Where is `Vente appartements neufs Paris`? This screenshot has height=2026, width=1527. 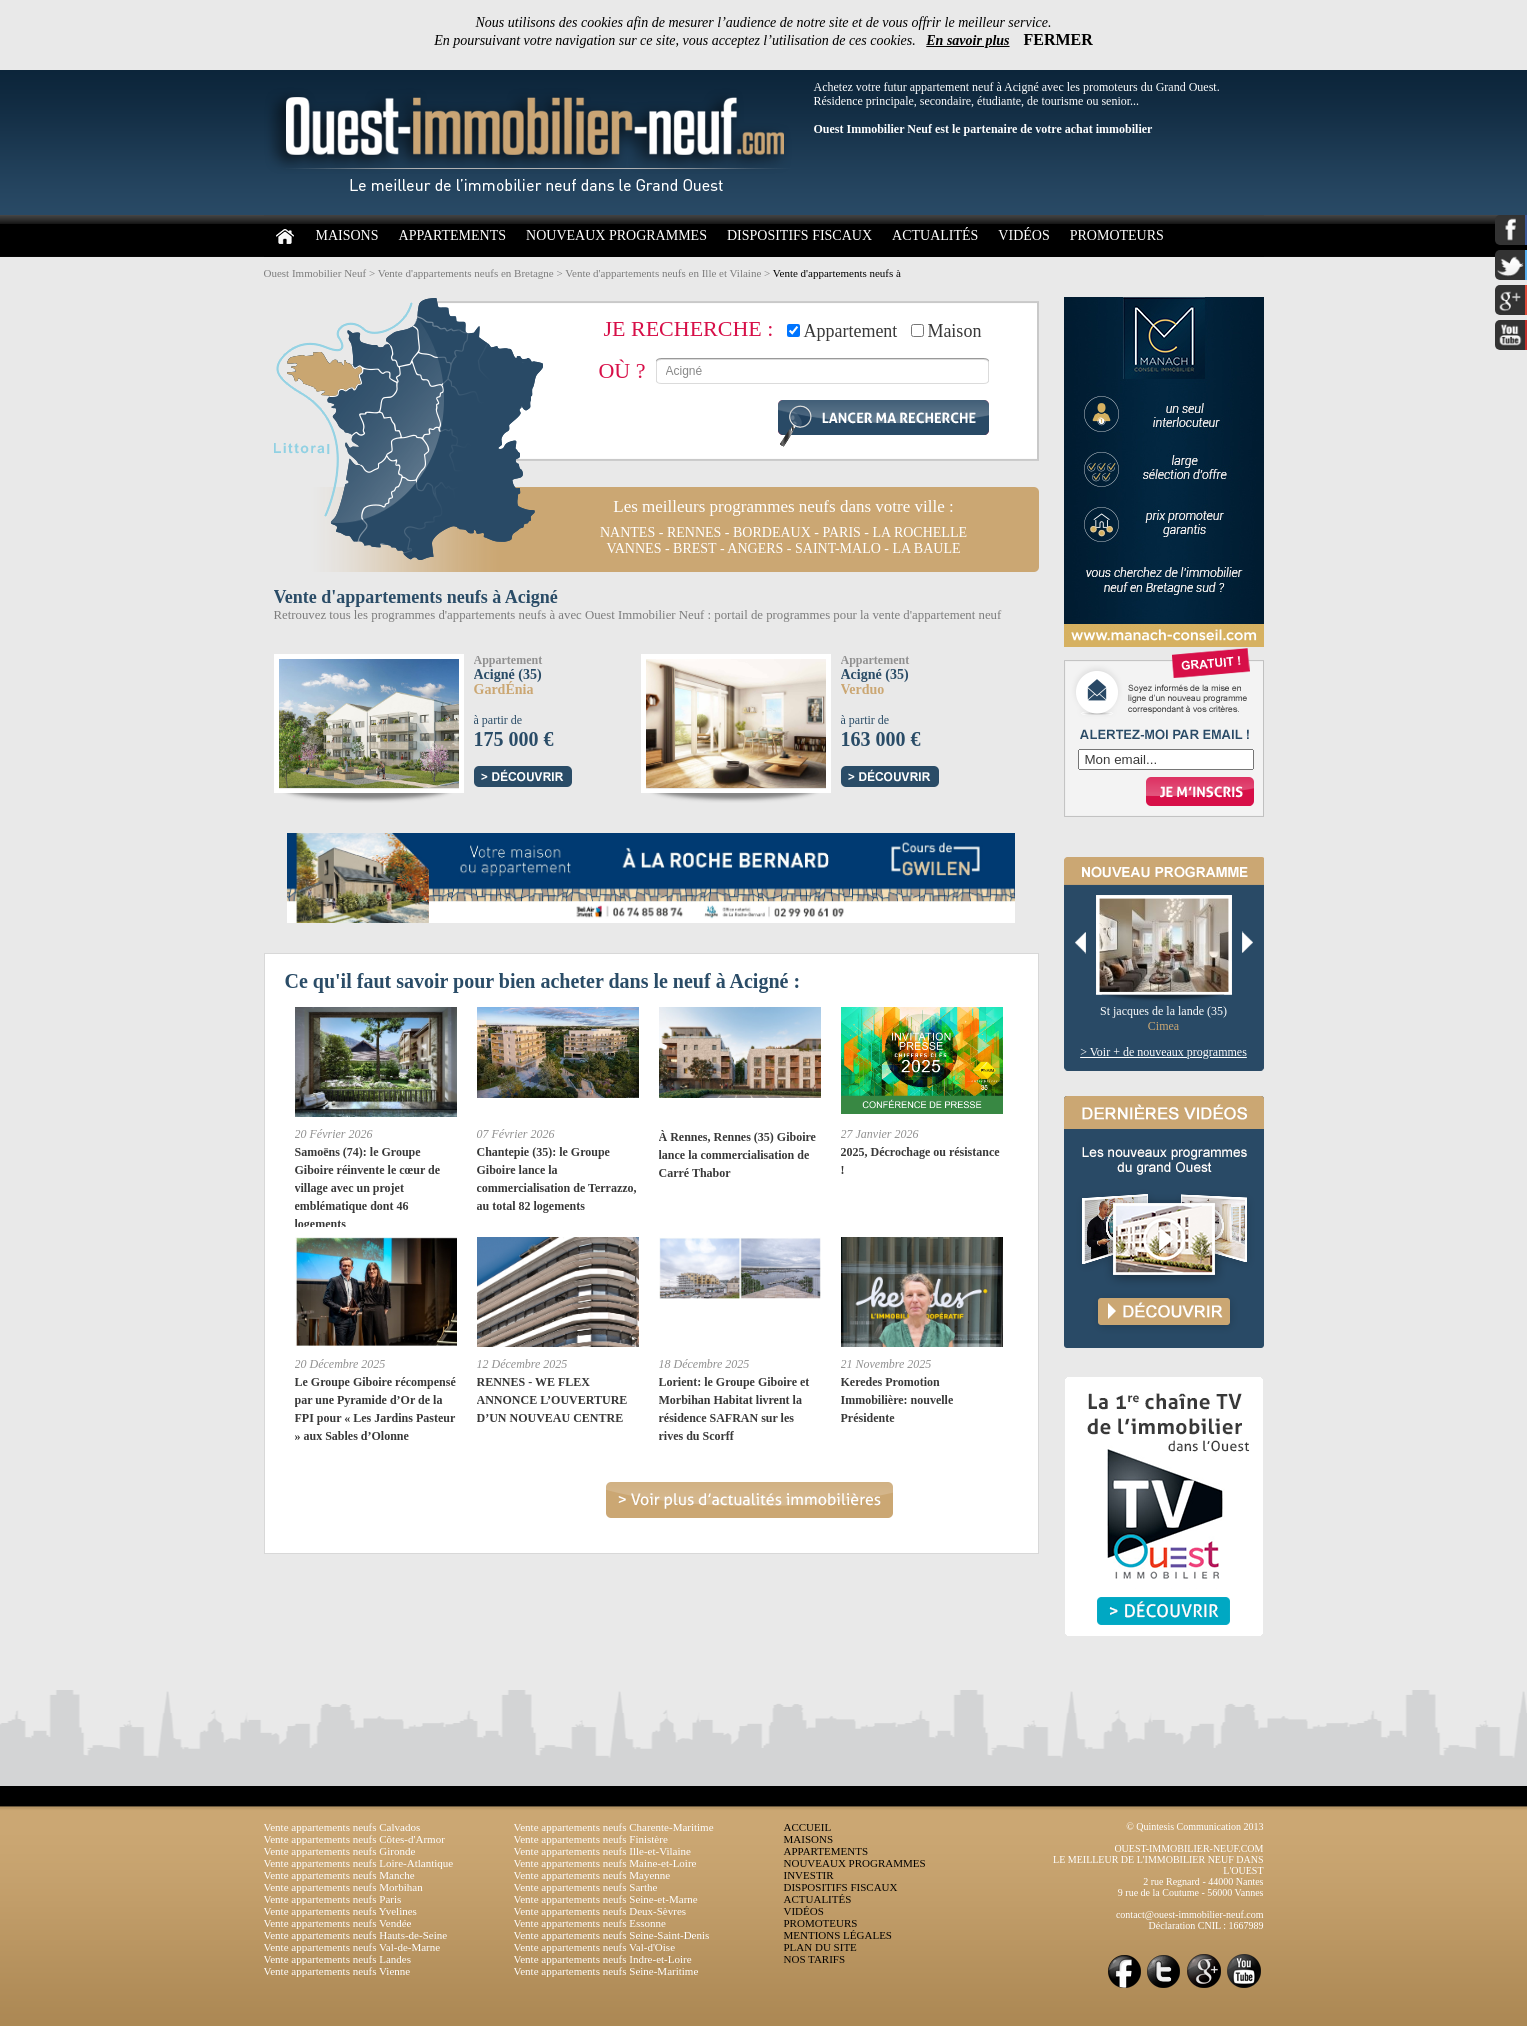
Vente appartements neufs Paris is located at coordinates (333, 1899).